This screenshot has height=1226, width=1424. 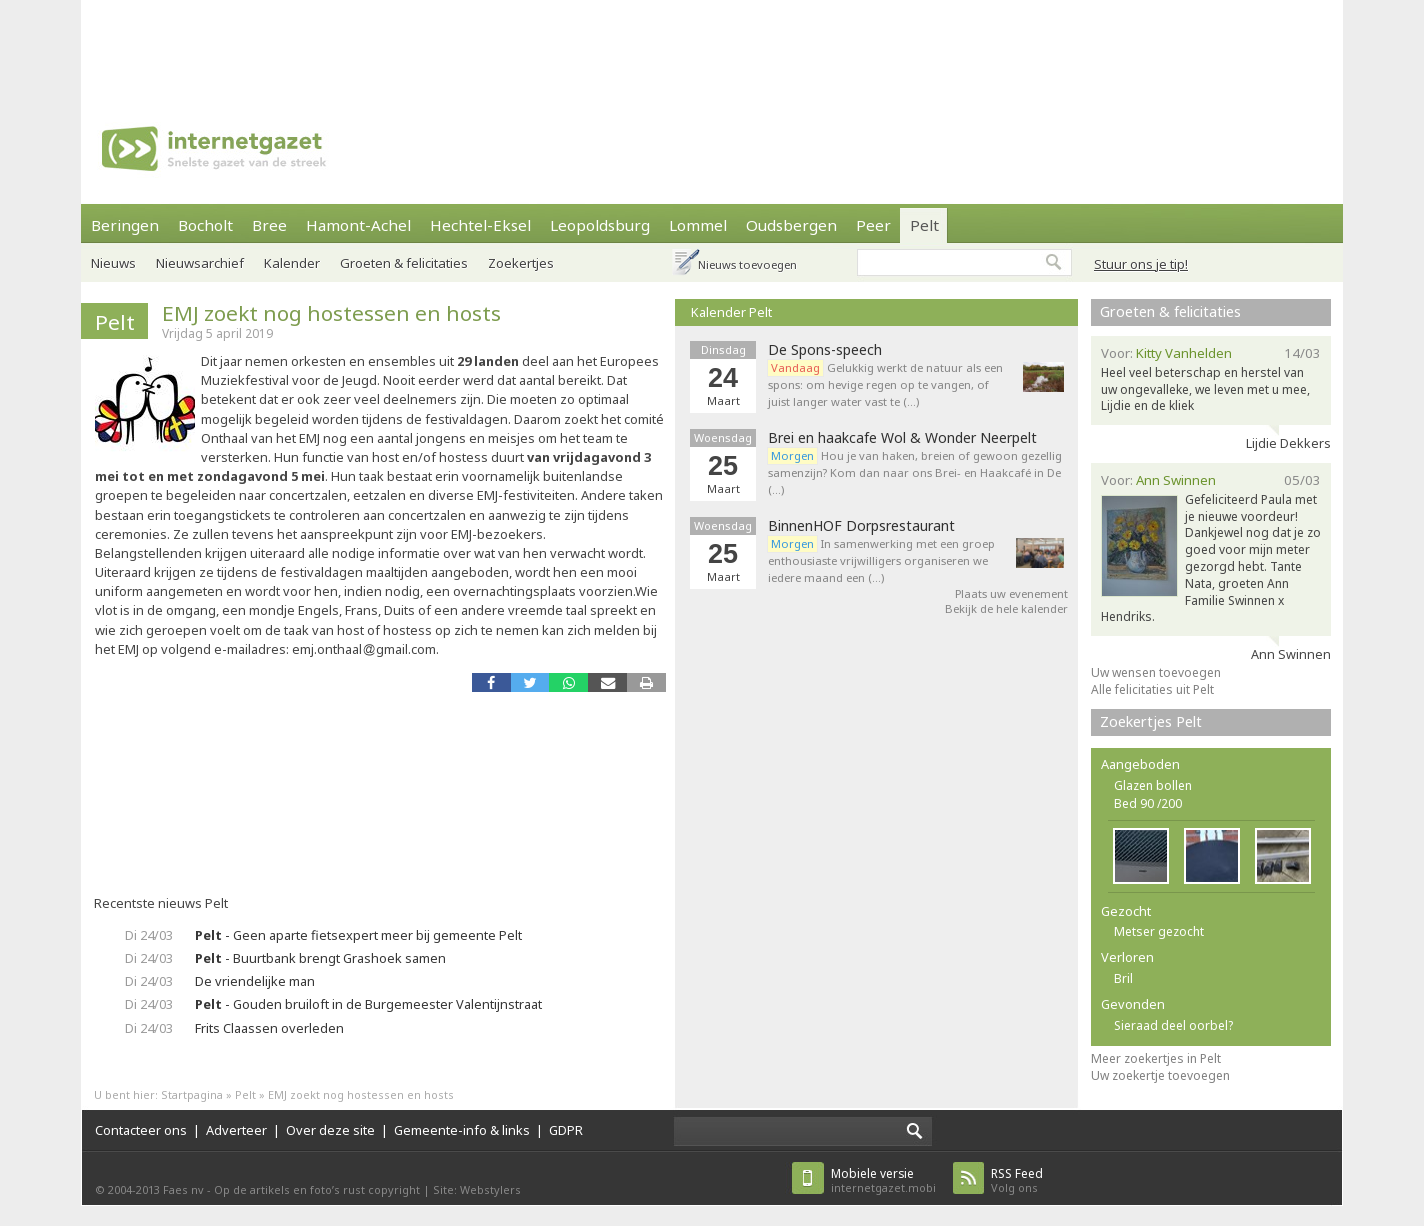 I want to click on GDPR, so click(x=566, y=1130).